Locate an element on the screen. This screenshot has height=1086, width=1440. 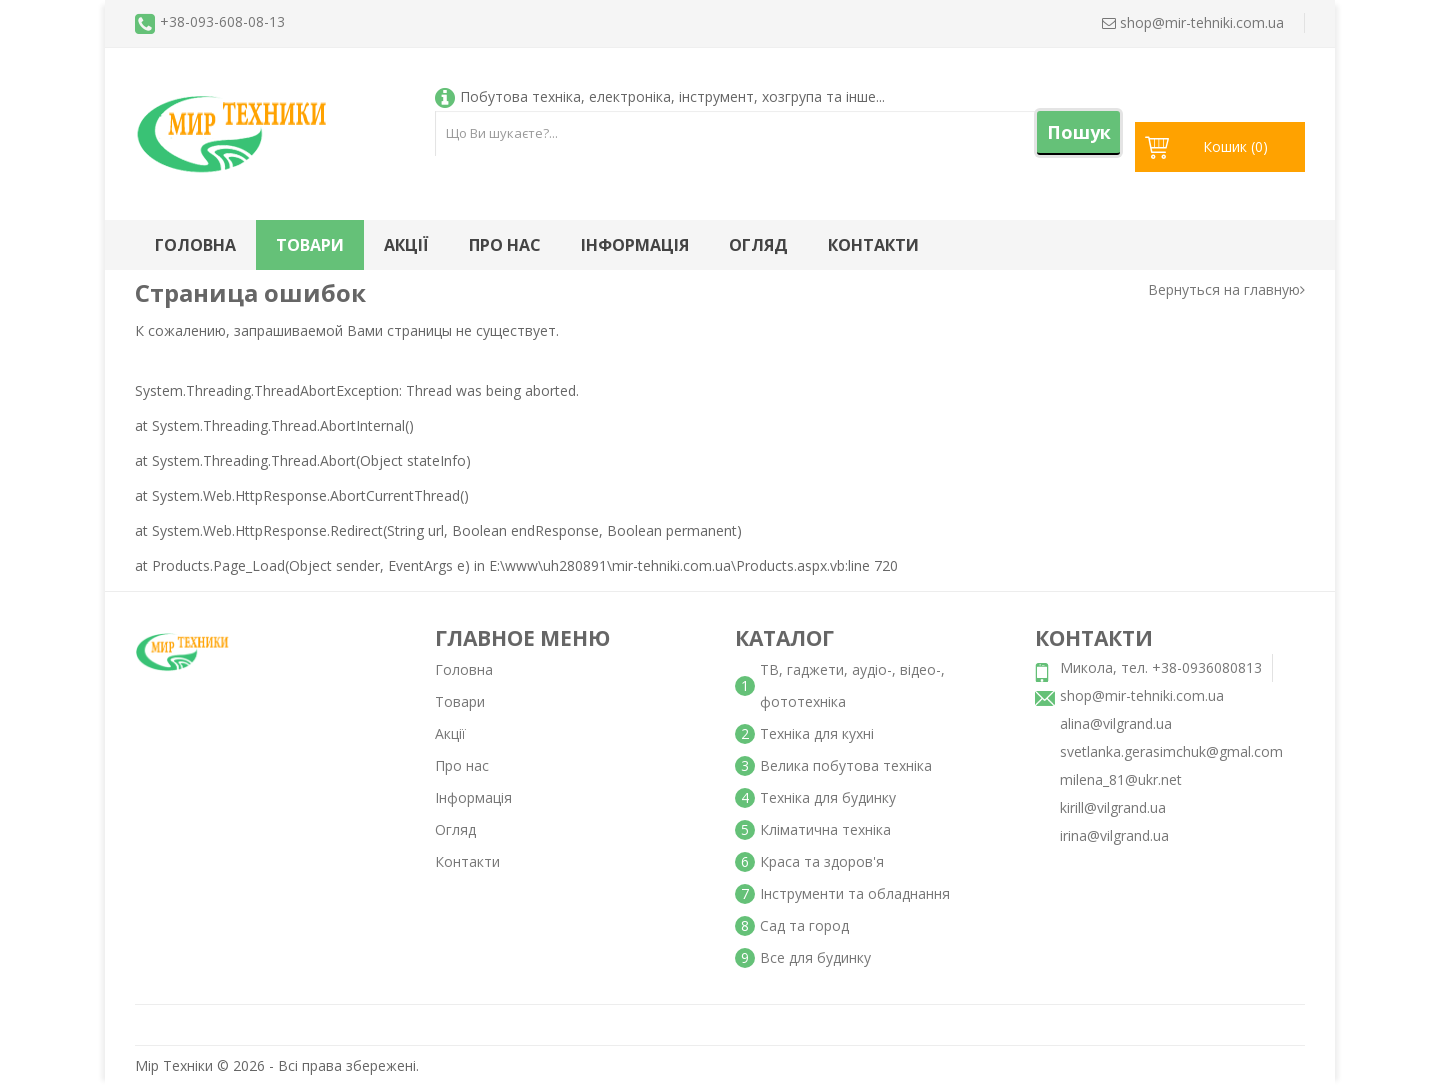
Все для будинку is located at coordinates (815, 957).